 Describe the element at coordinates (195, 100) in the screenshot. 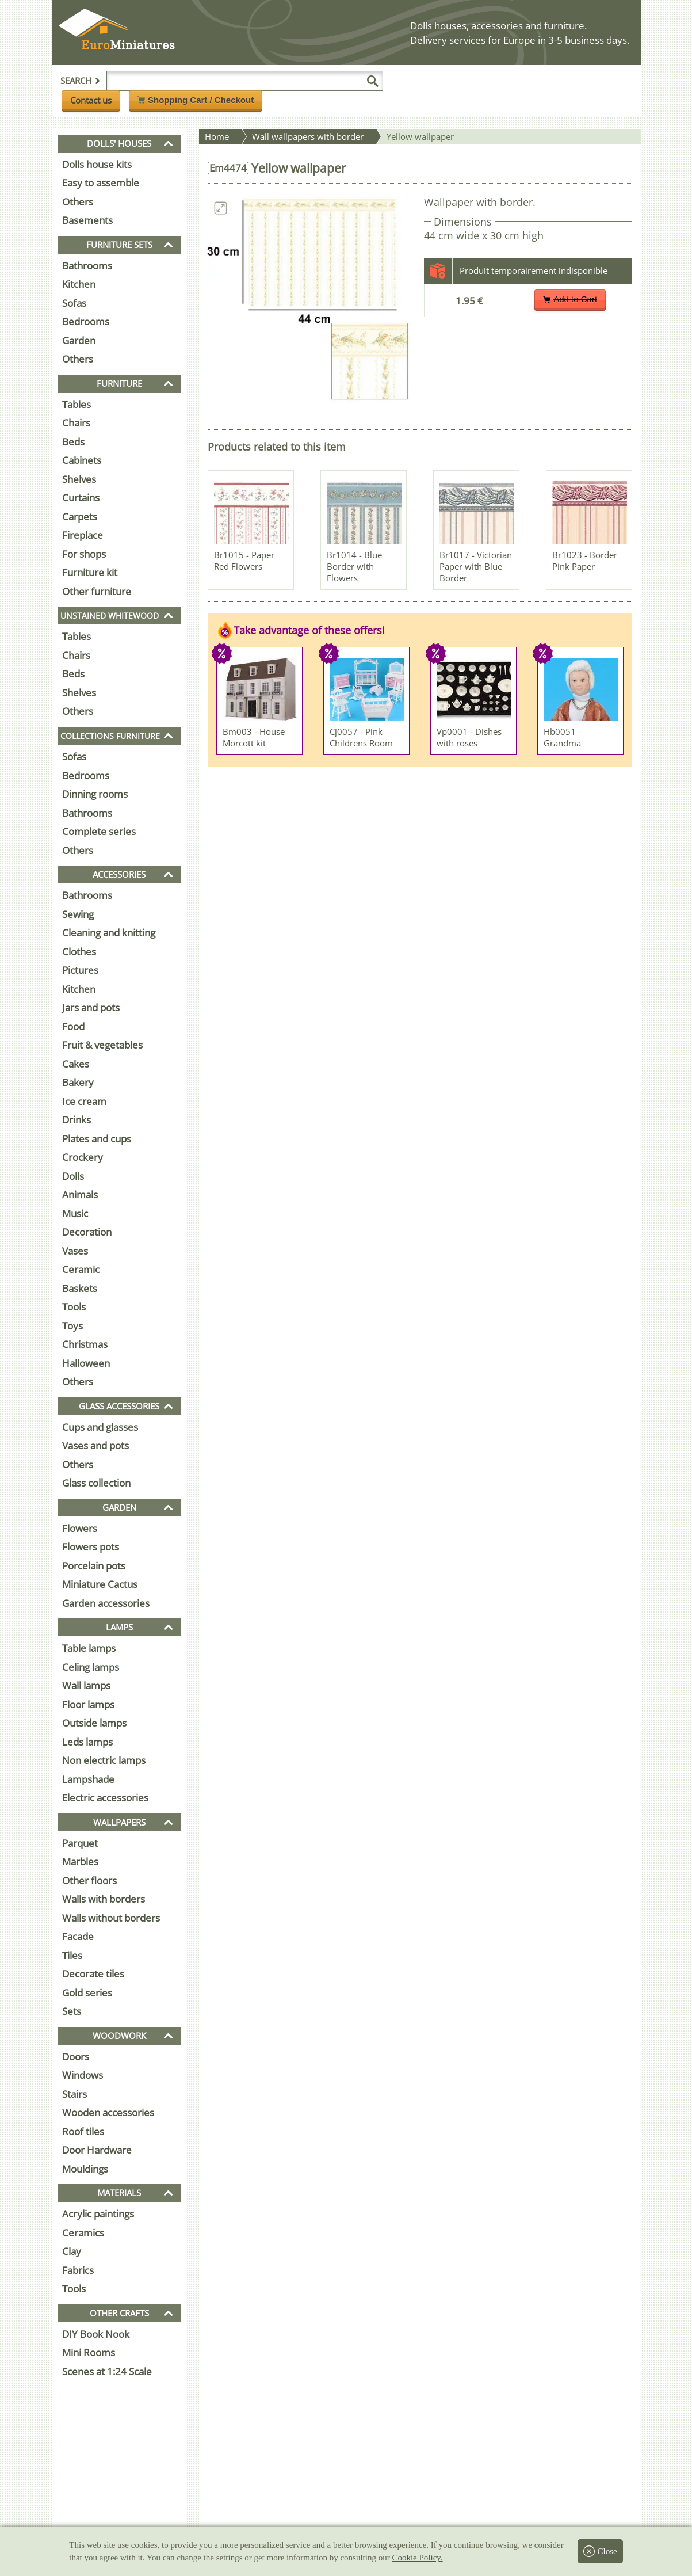

I see `Shopping Cart / Checkout` at that location.